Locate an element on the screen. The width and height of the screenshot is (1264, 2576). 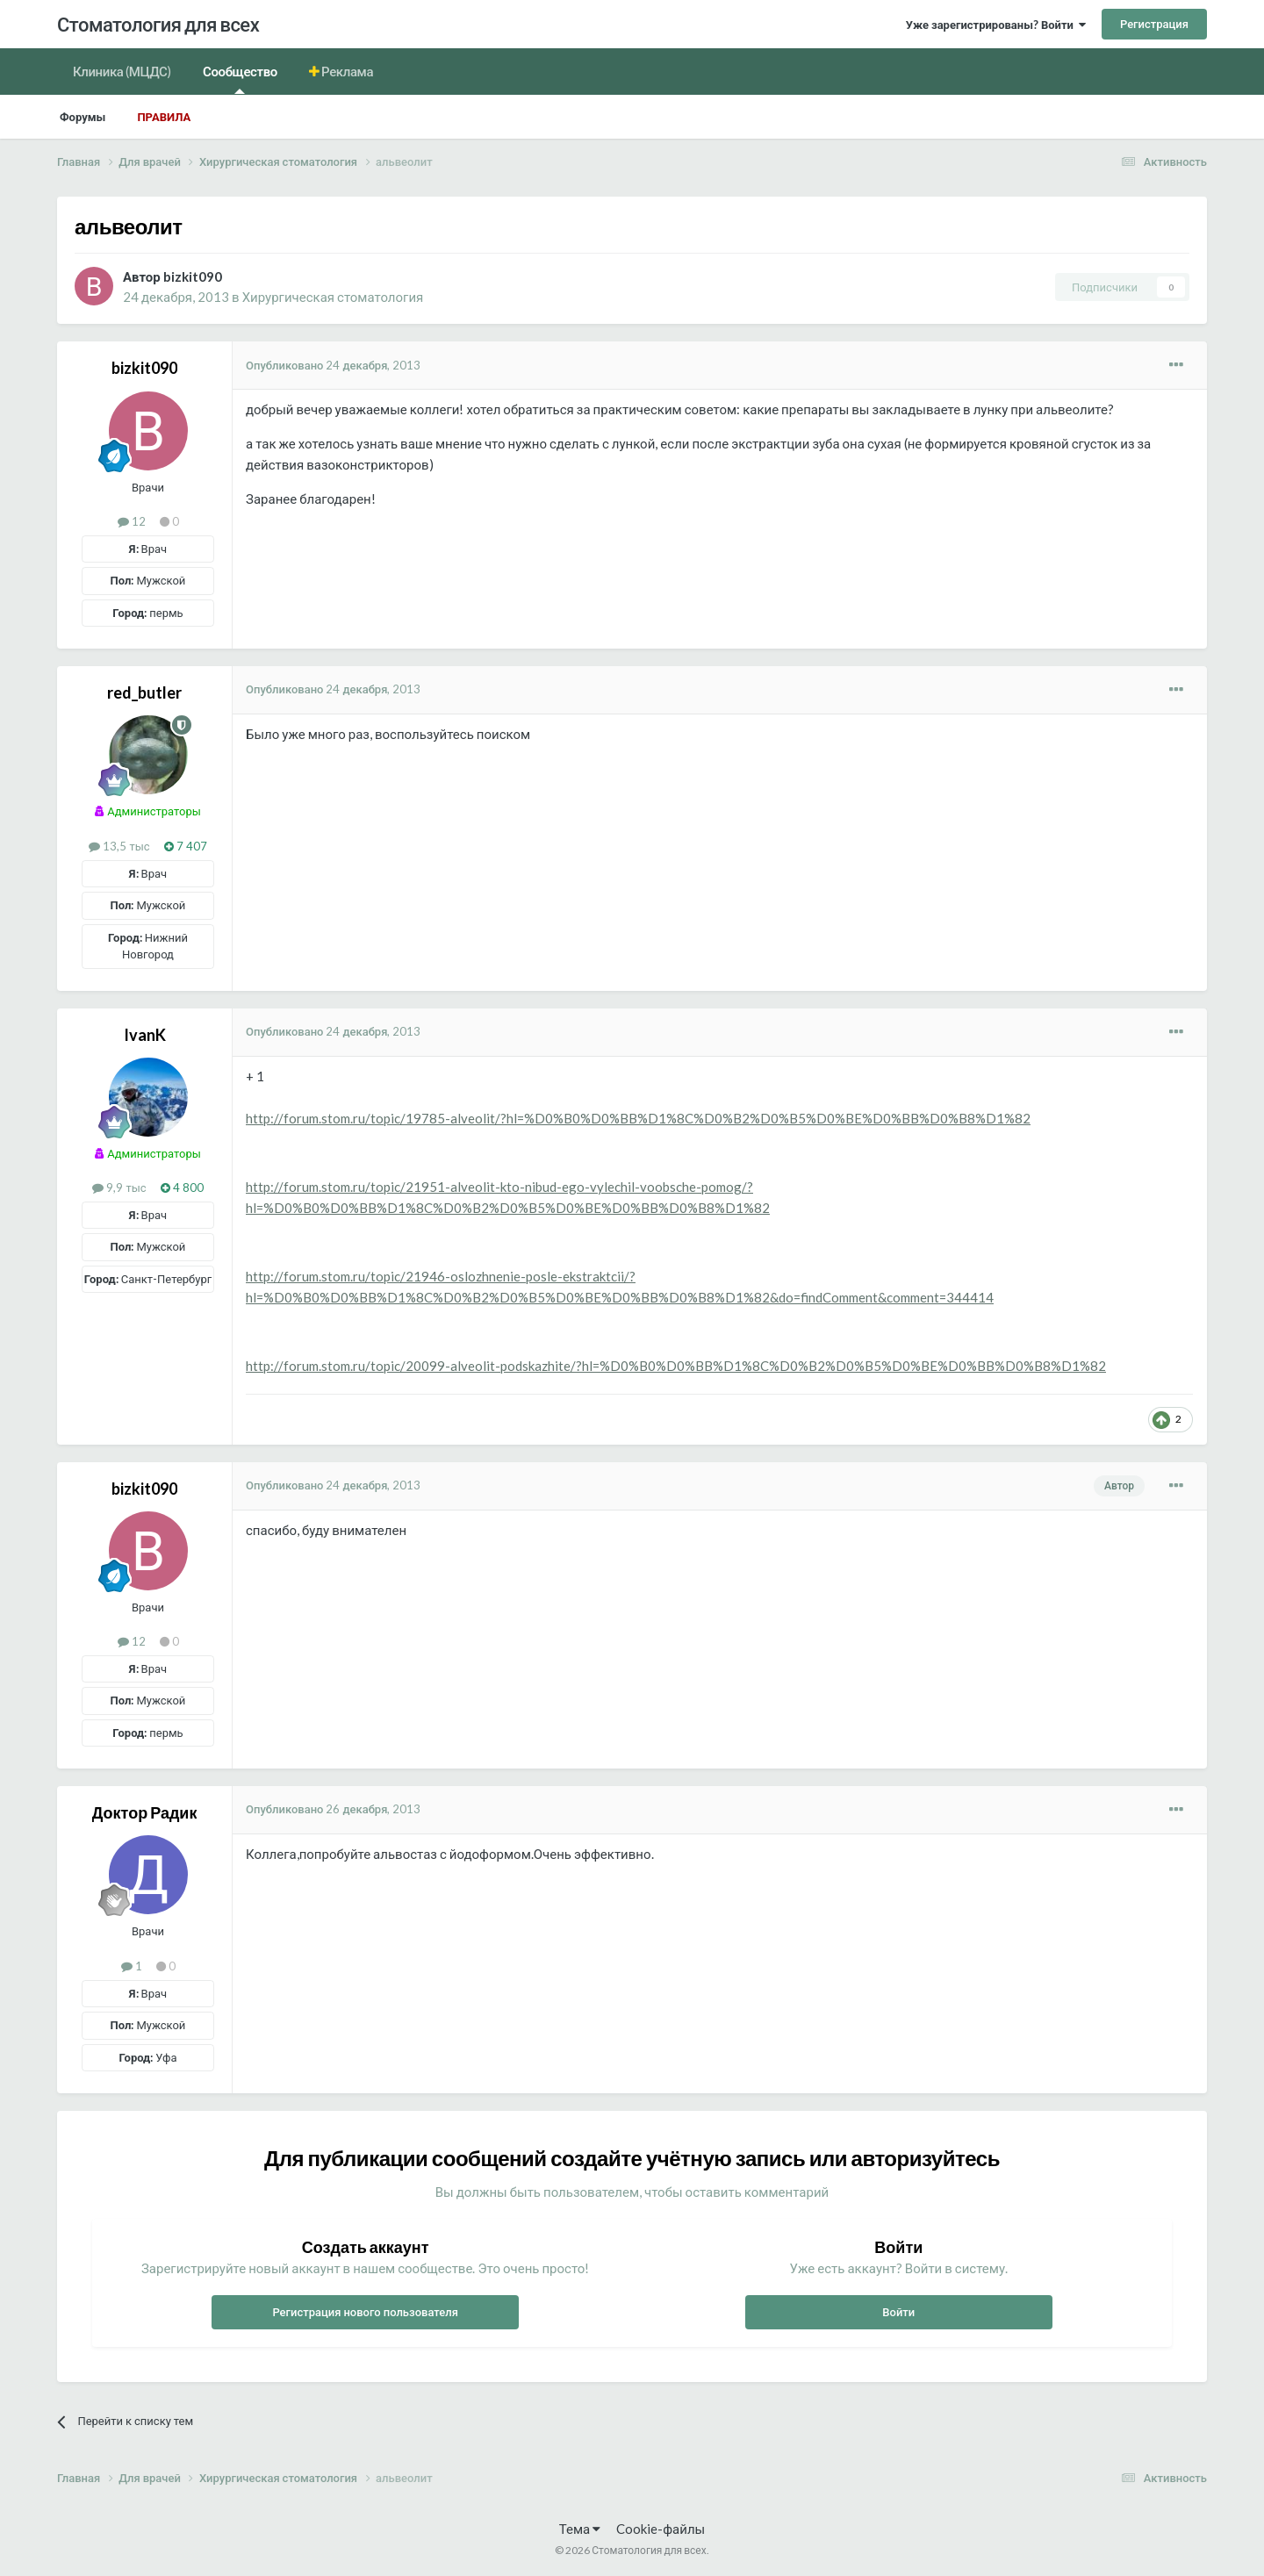
Реклама is located at coordinates (347, 71).